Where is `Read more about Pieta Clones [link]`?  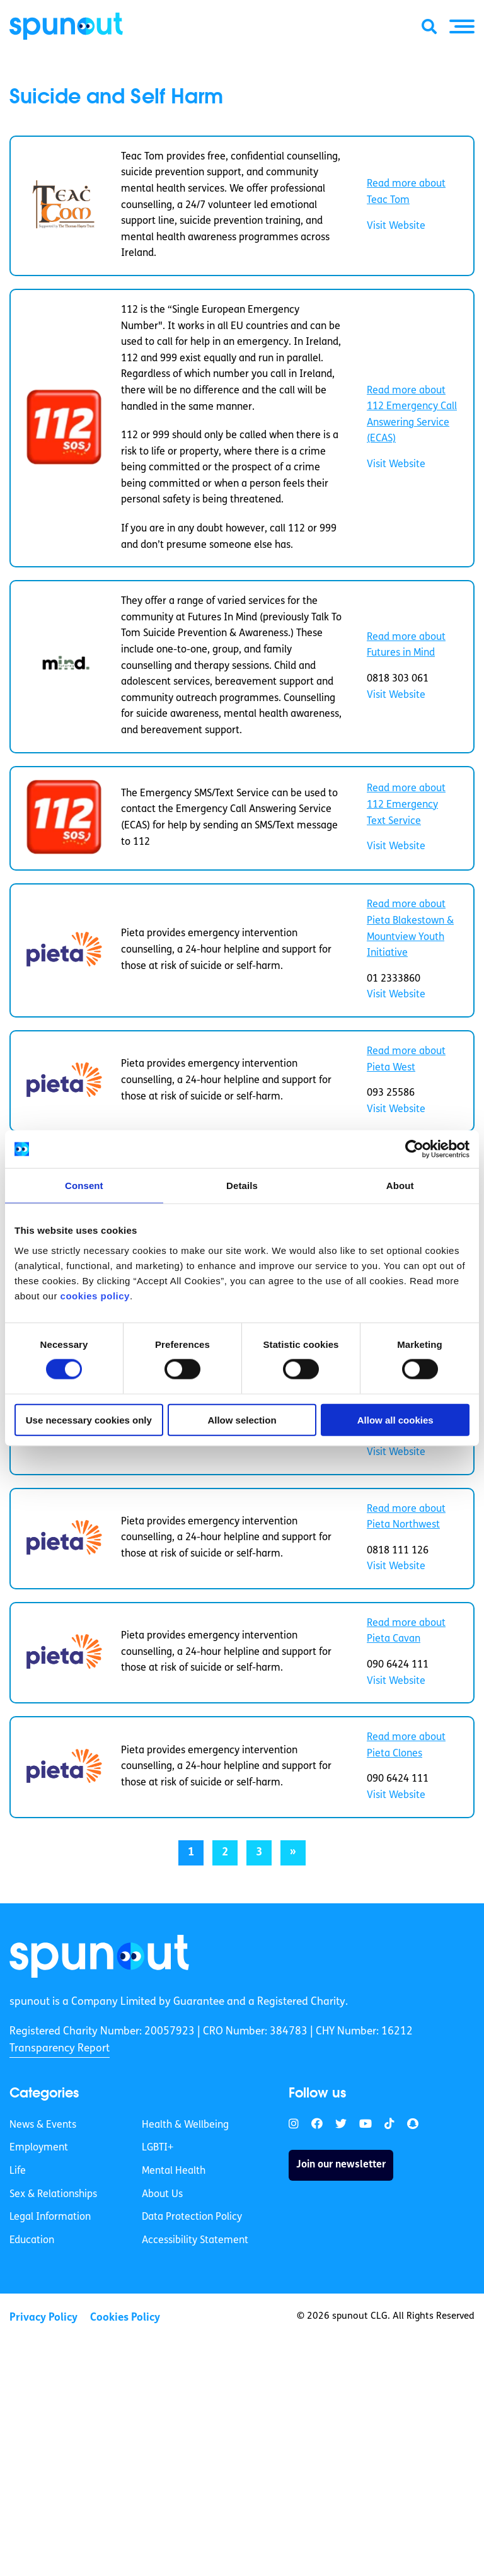
Read more about Pieta Clones [link] is located at coordinates (406, 1745).